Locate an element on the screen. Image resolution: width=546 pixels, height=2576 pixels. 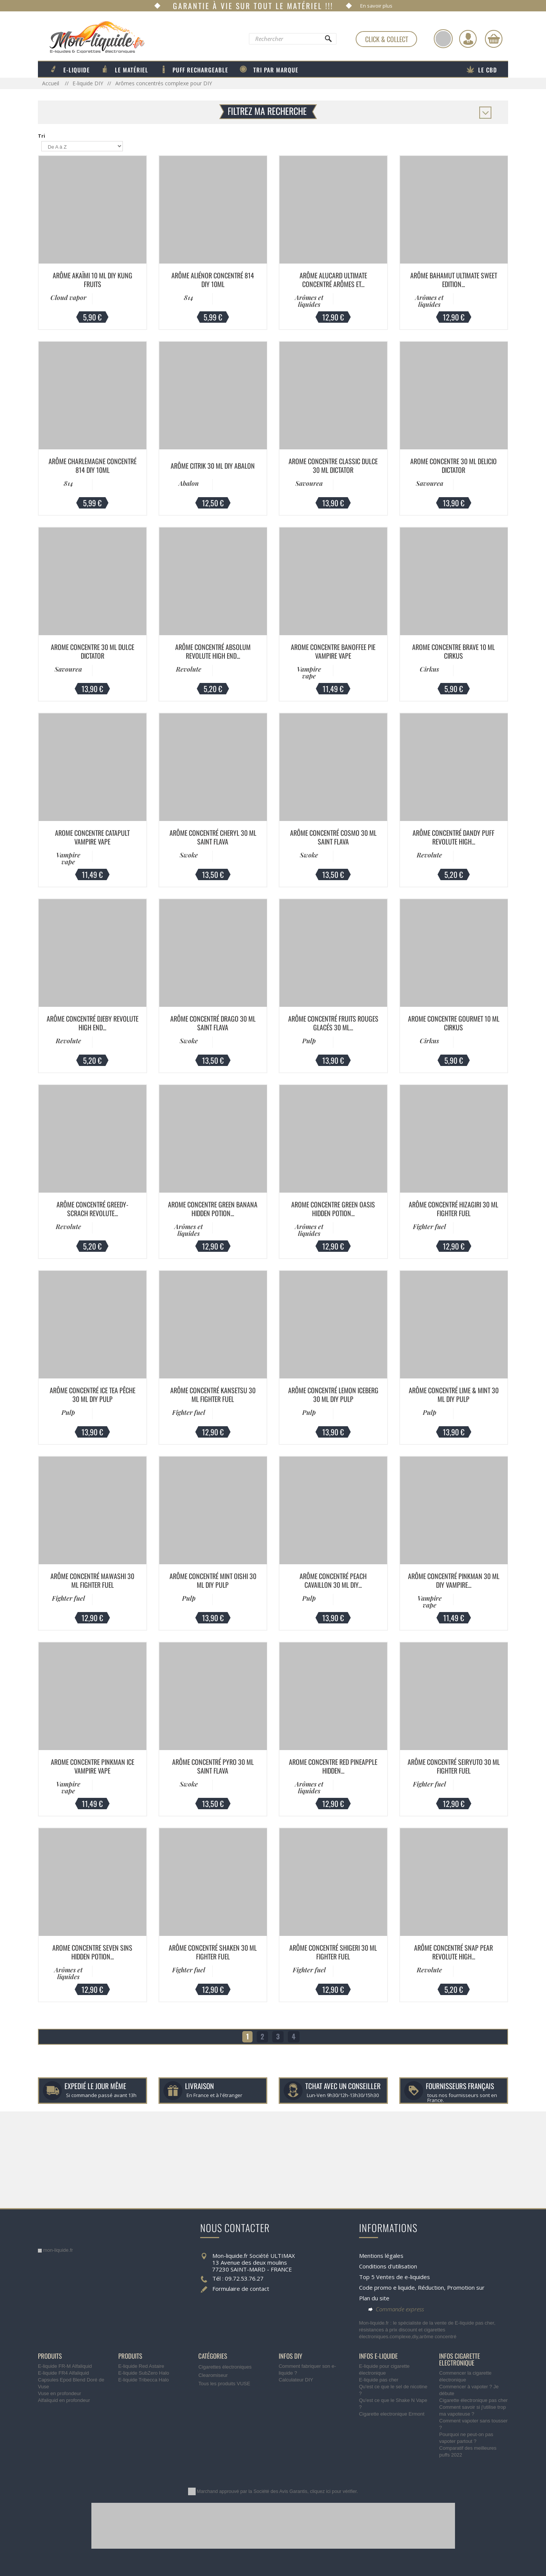
Arôme Concentré GREEDY-SCRACH Revolute... is located at coordinates (92, 1208).